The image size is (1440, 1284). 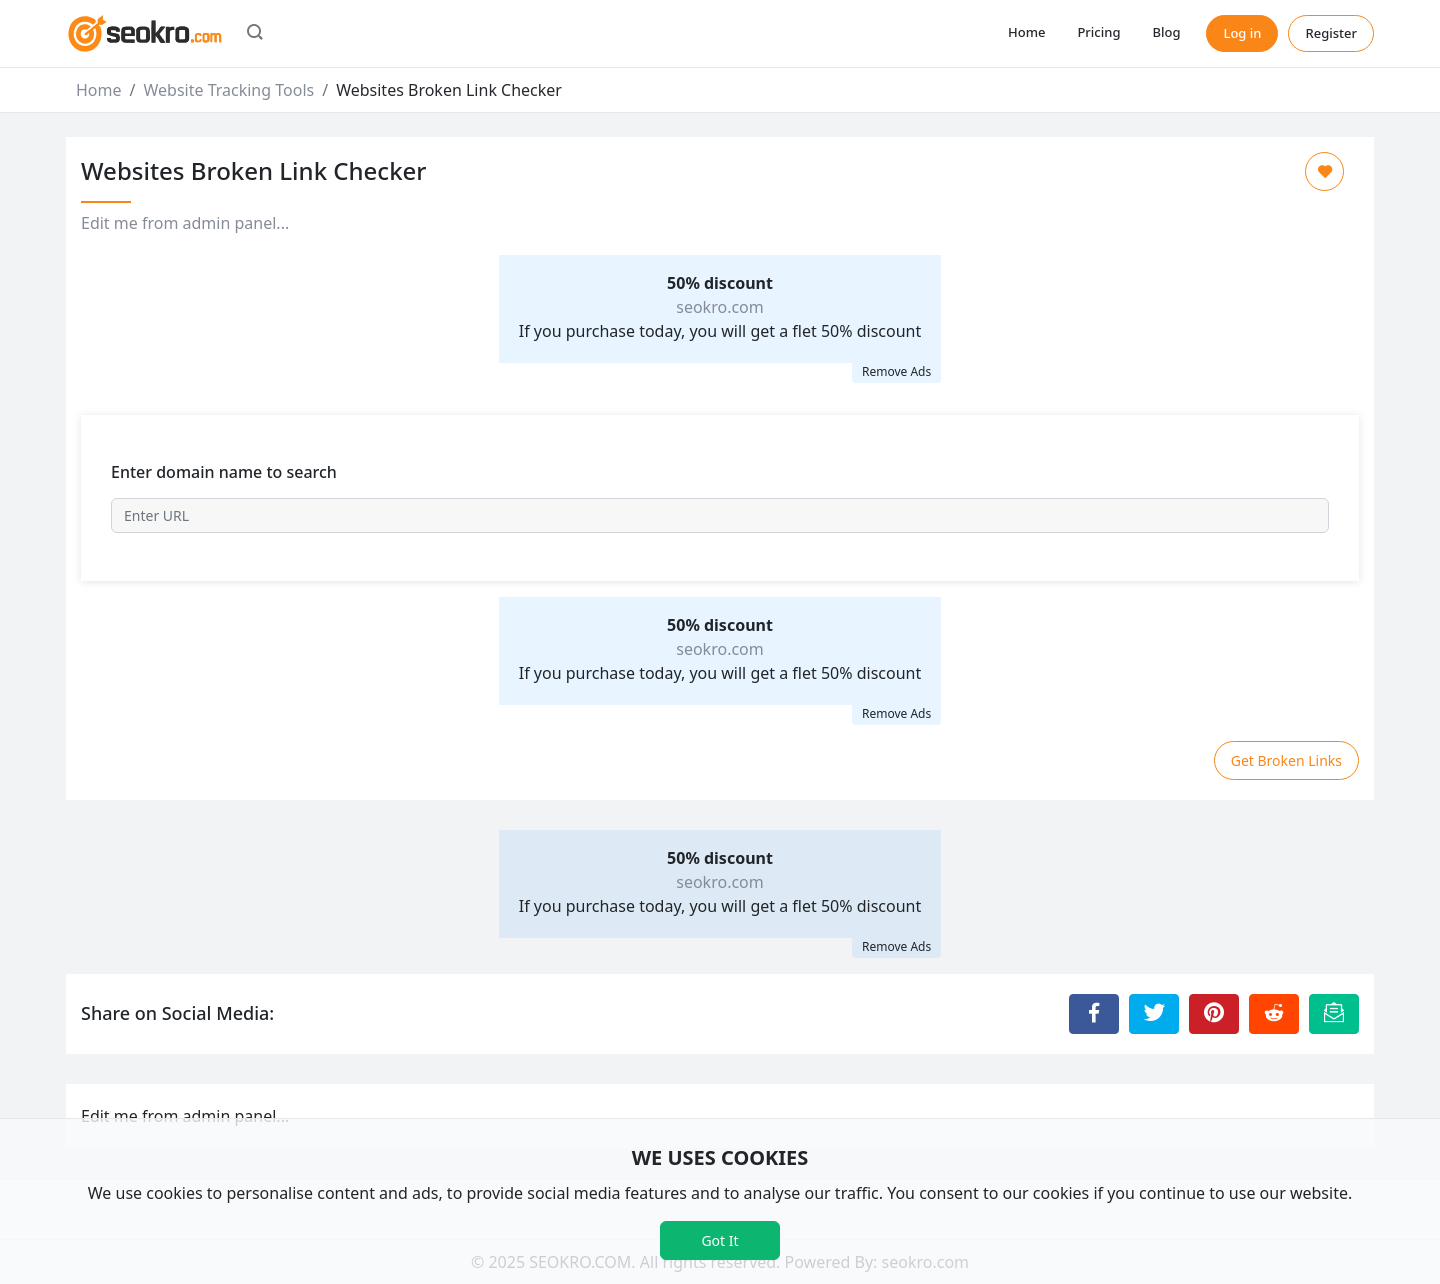 What do you see at coordinates (1026, 32) in the screenshot?
I see `Home` at bounding box center [1026, 32].